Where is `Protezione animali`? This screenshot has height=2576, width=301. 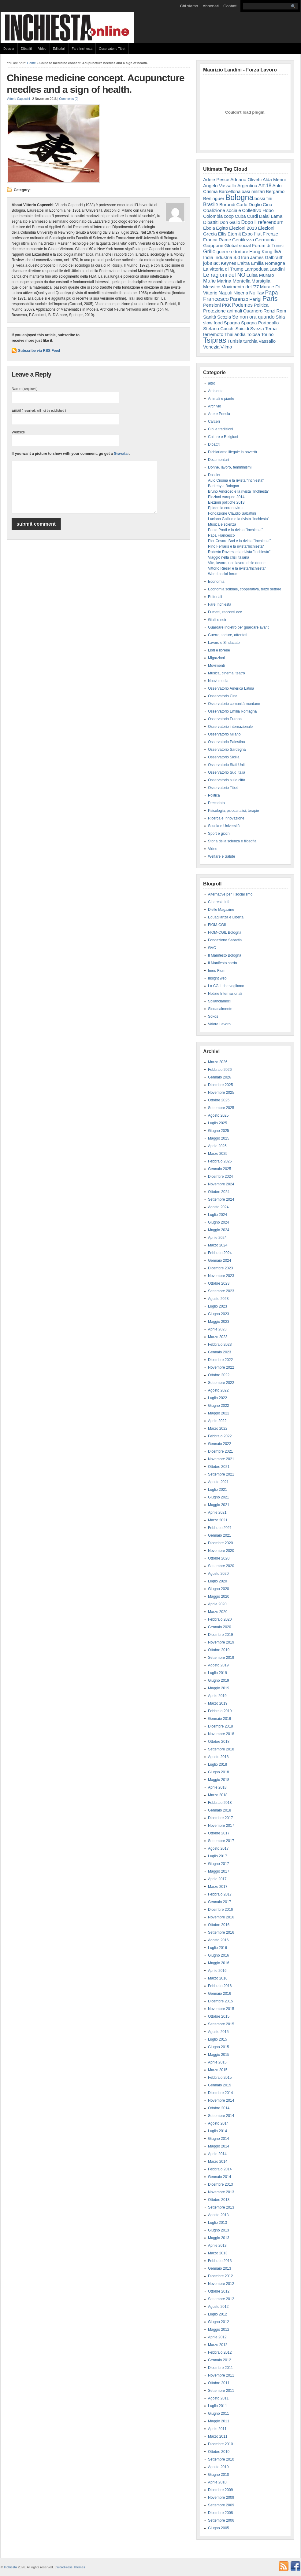
Protezione animali is located at coordinates (222, 310).